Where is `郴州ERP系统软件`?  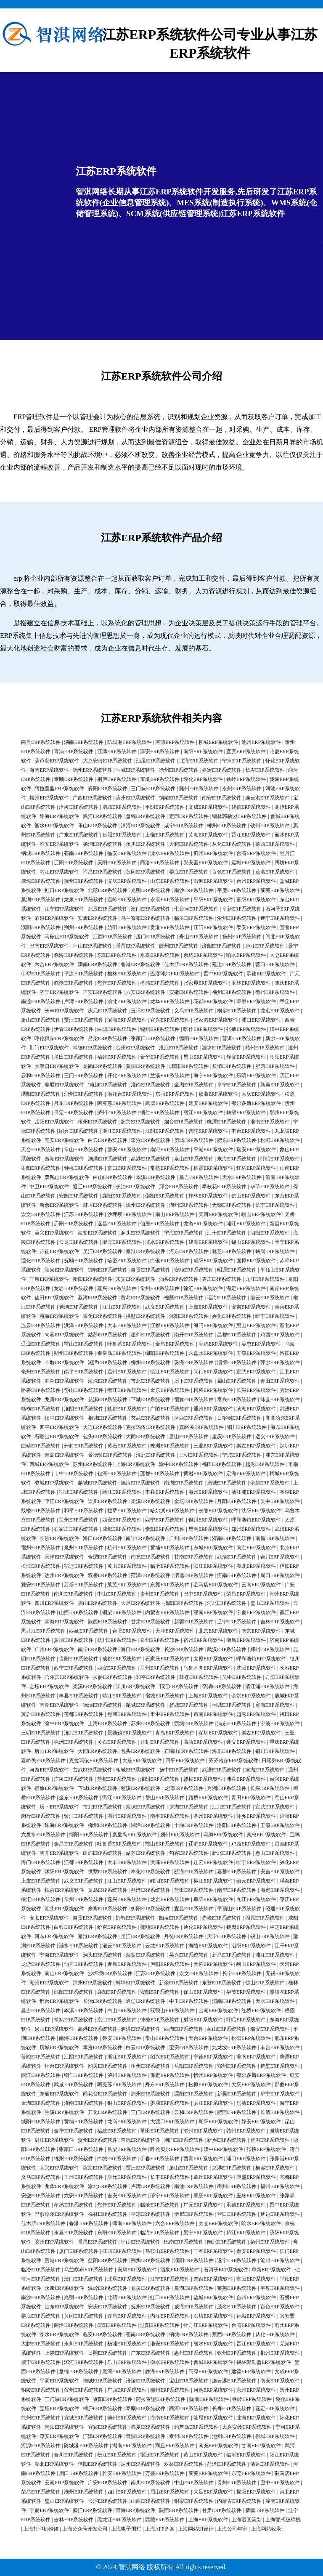
郴州ERP系统软件 is located at coordinates (226, 826).